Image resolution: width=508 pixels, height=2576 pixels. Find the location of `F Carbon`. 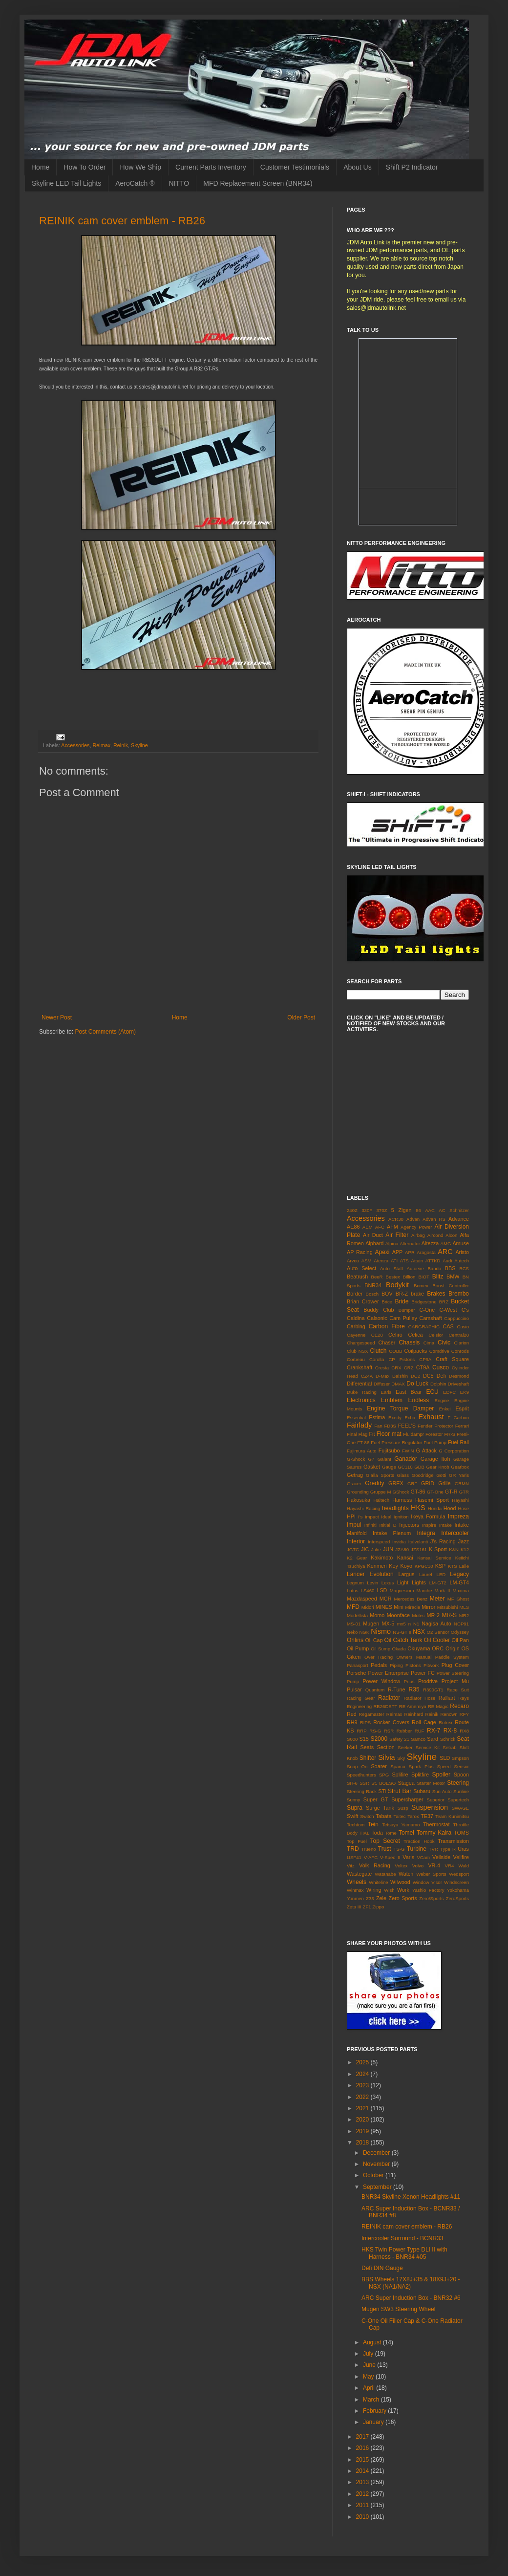

F Carbon is located at coordinates (458, 1417).